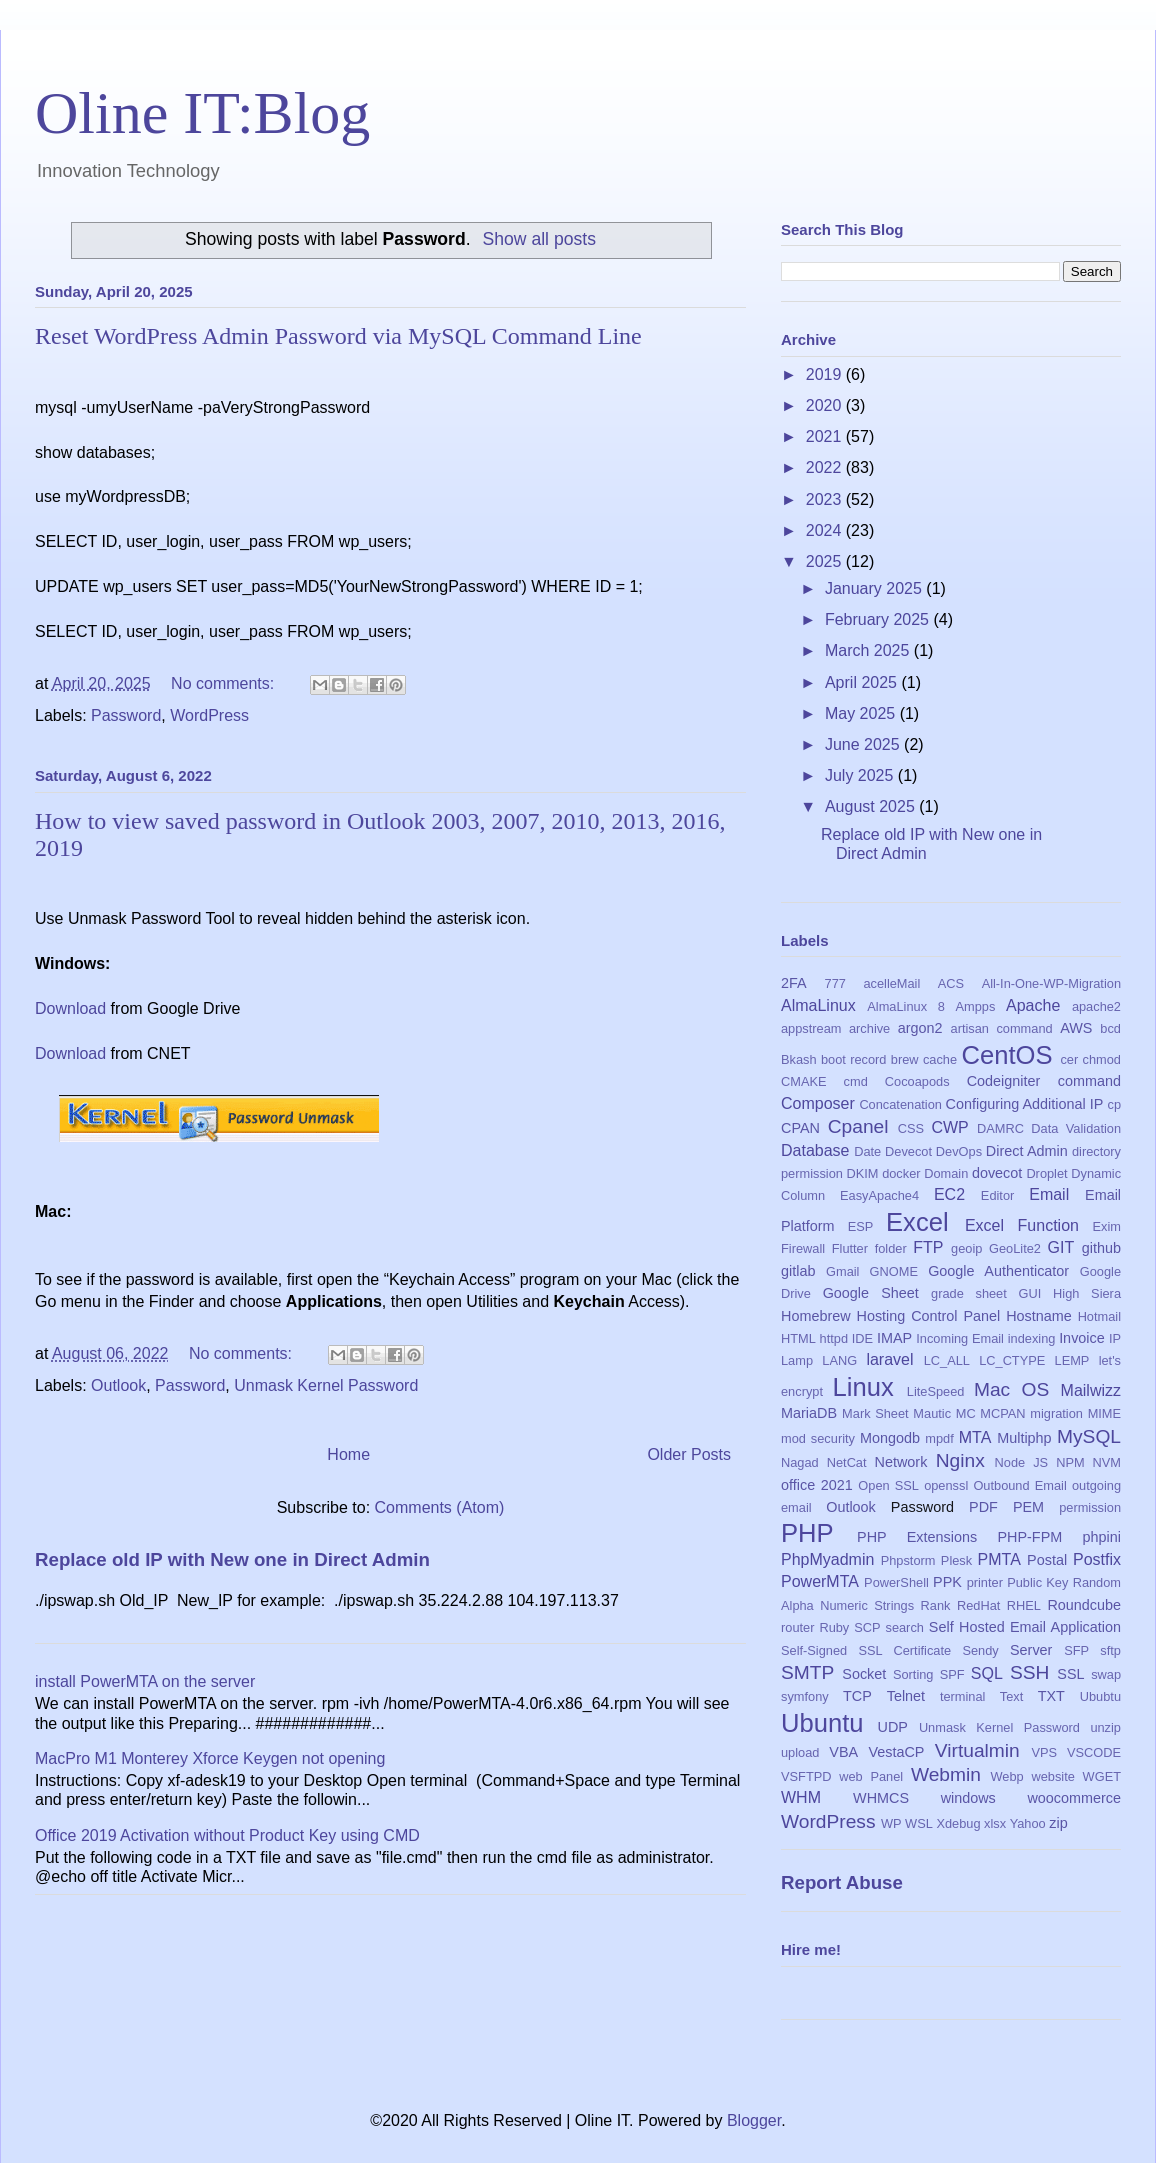  What do you see at coordinates (1025, 1104) in the screenshot?
I see `Configuring Additional IP` at bounding box center [1025, 1104].